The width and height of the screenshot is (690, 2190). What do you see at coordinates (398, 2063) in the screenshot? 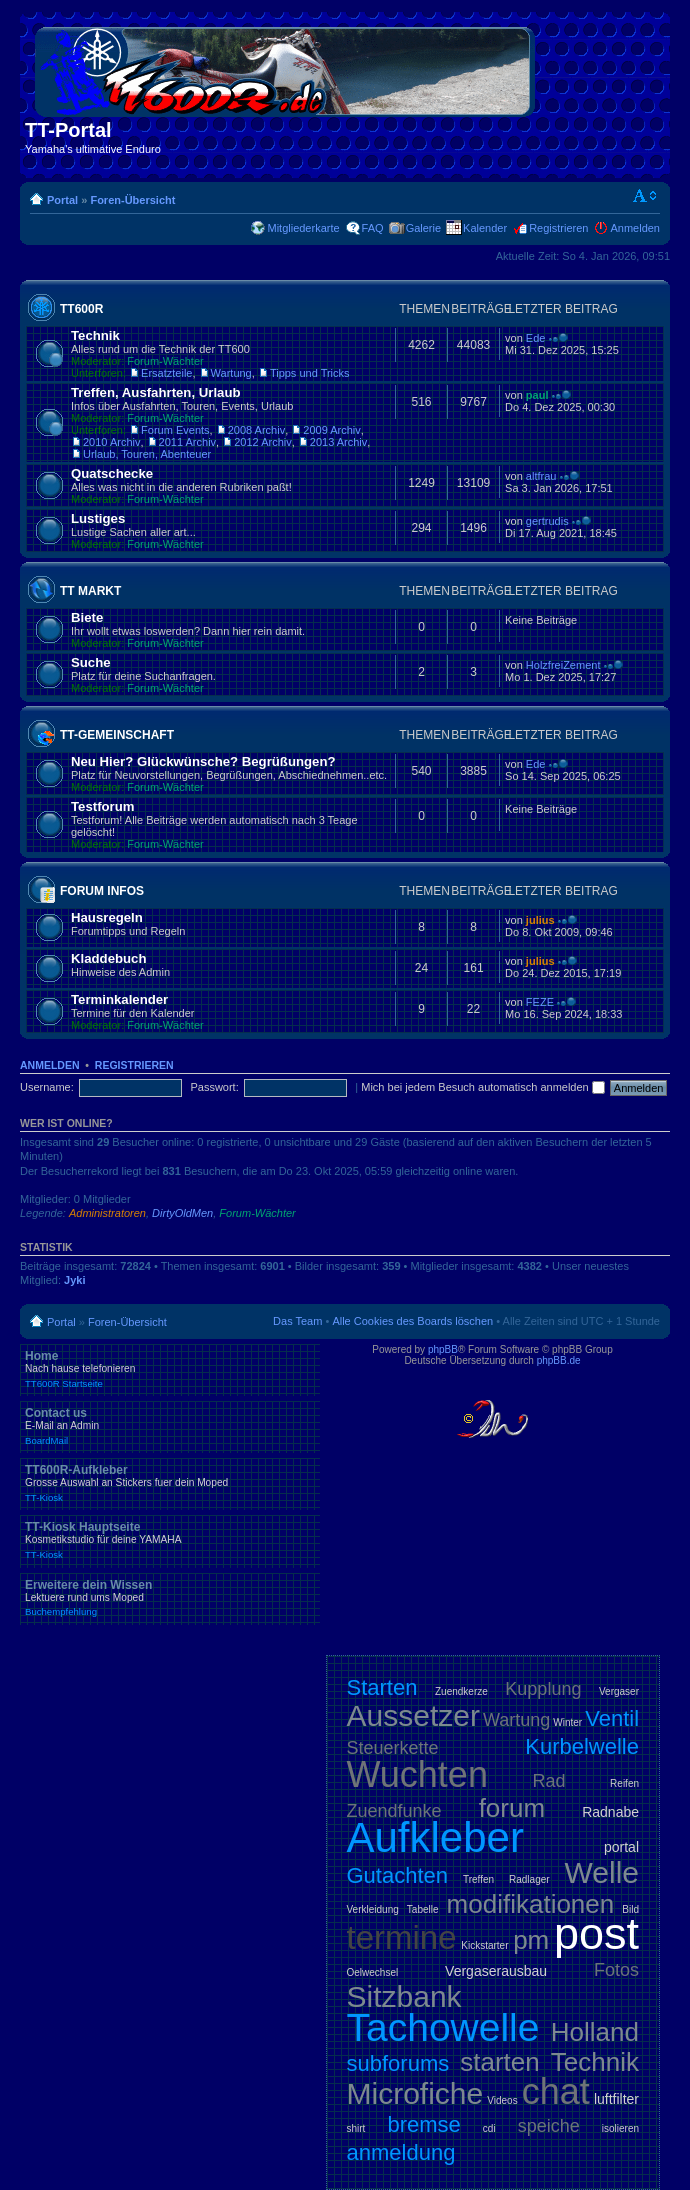
I see `subforums` at bounding box center [398, 2063].